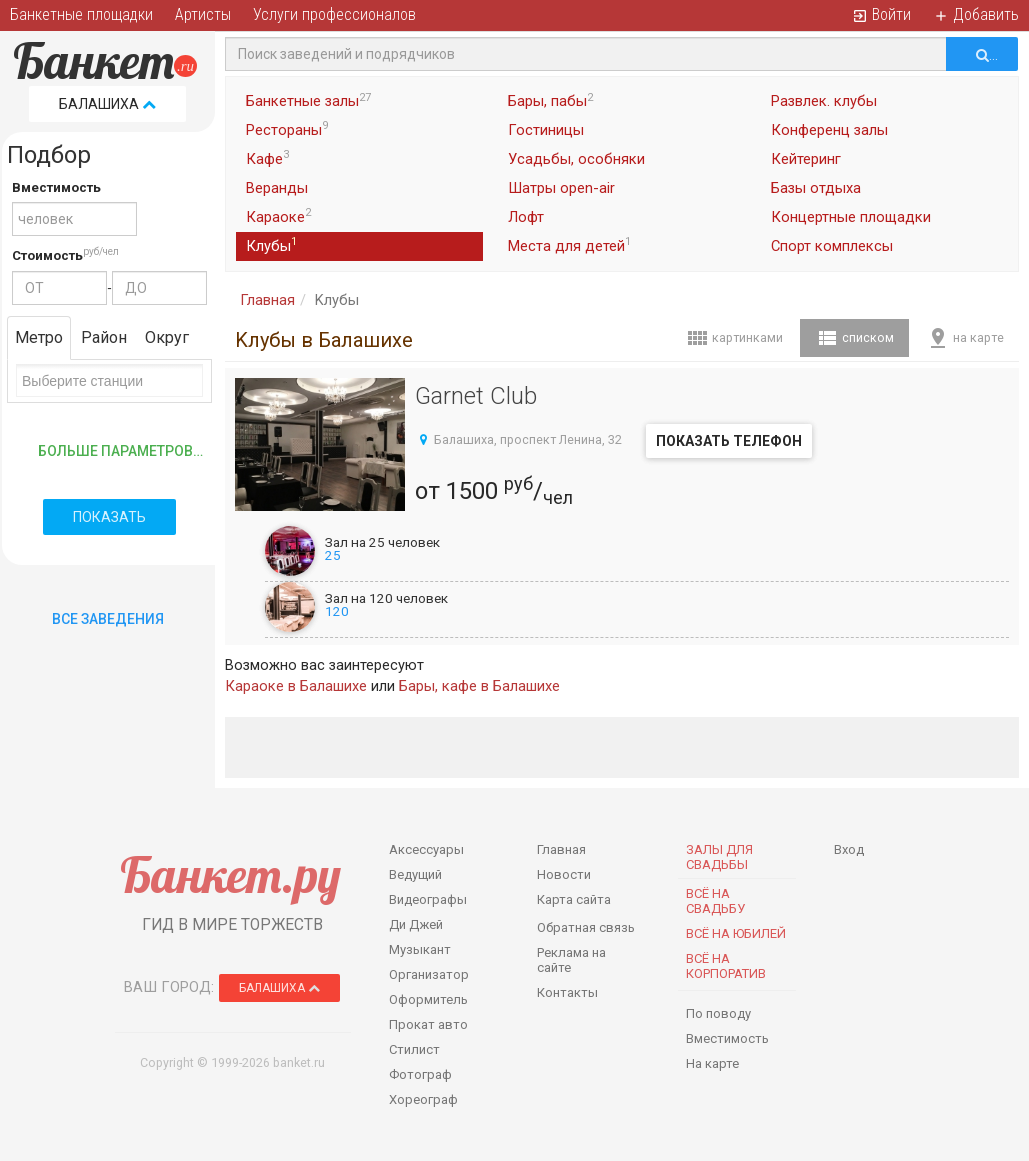  What do you see at coordinates (429, 974) in the screenshot?
I see `Организатор` at bounding box center [429, 974].